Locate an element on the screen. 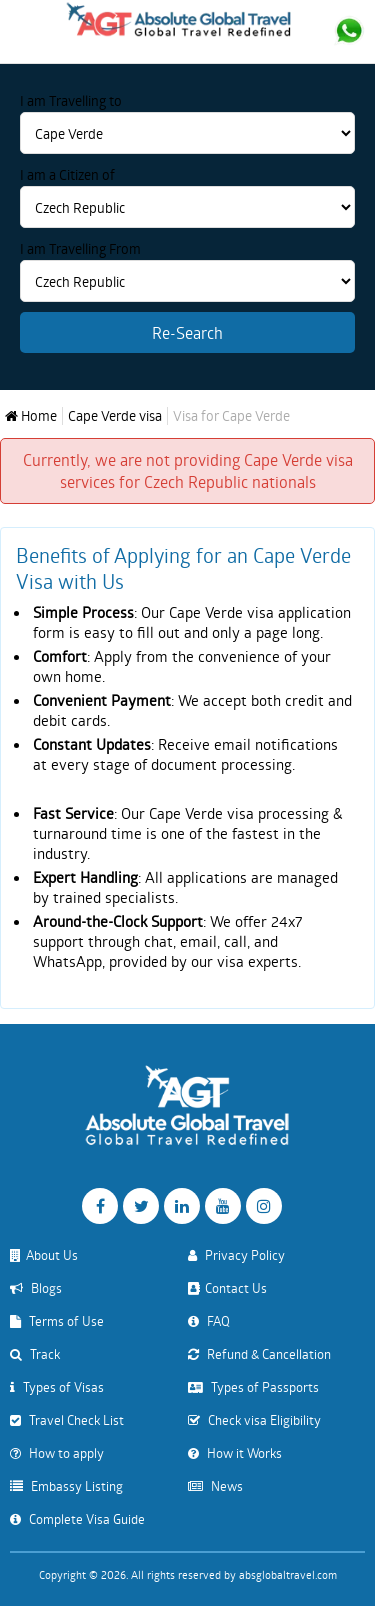 The image size is (375, 1606). Terms of Use is located at coordinates (57, 1321).